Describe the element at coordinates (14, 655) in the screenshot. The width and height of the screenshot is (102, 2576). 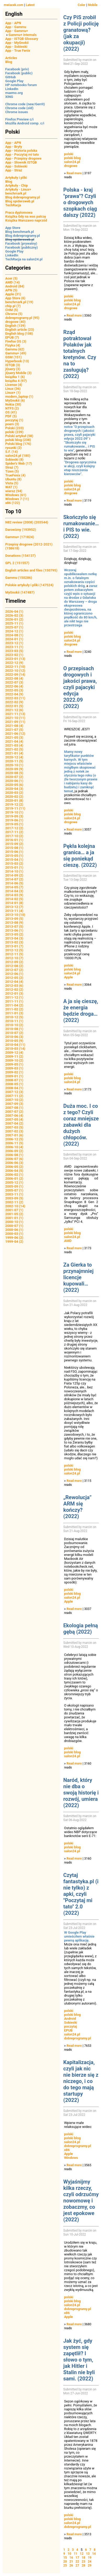
I see `2023-02 (1)` at that location.